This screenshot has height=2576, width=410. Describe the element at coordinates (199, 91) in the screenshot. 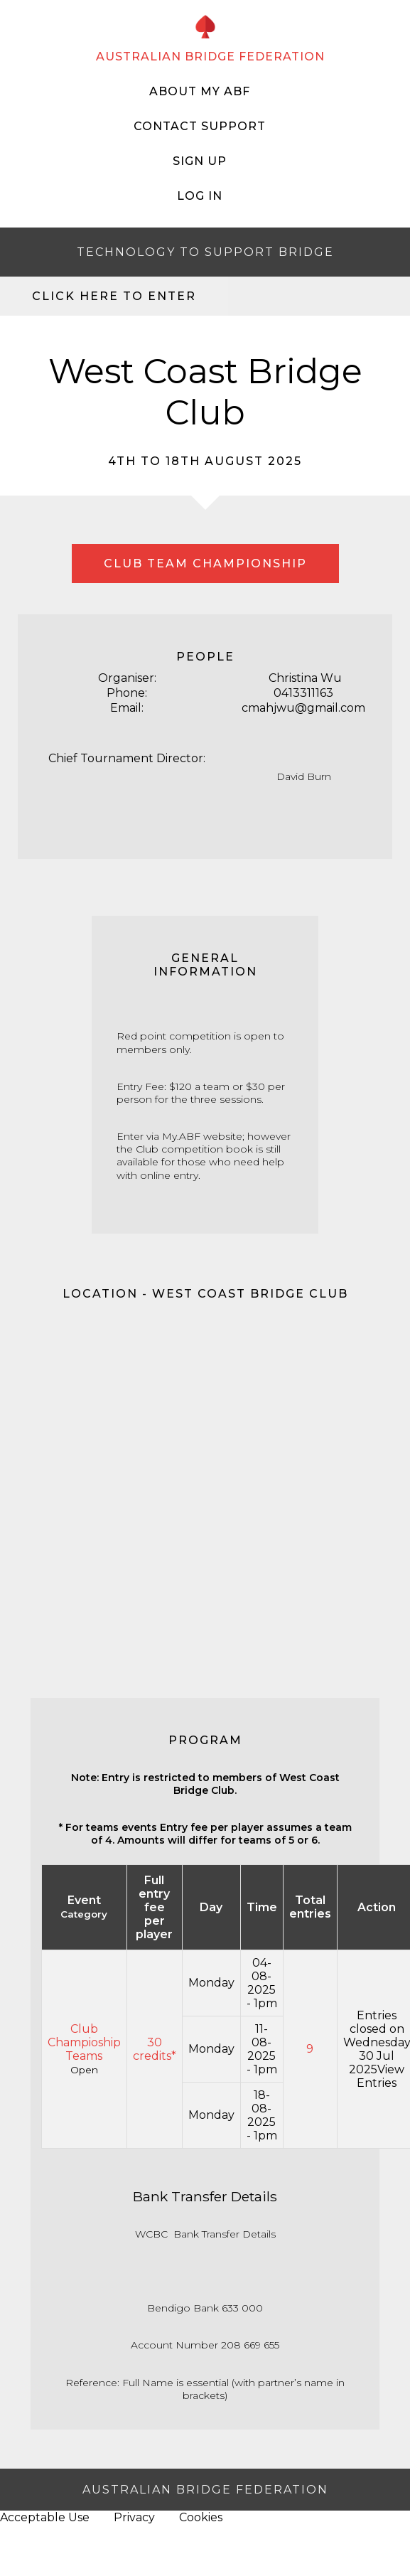

I see `About My ABF` at that location.